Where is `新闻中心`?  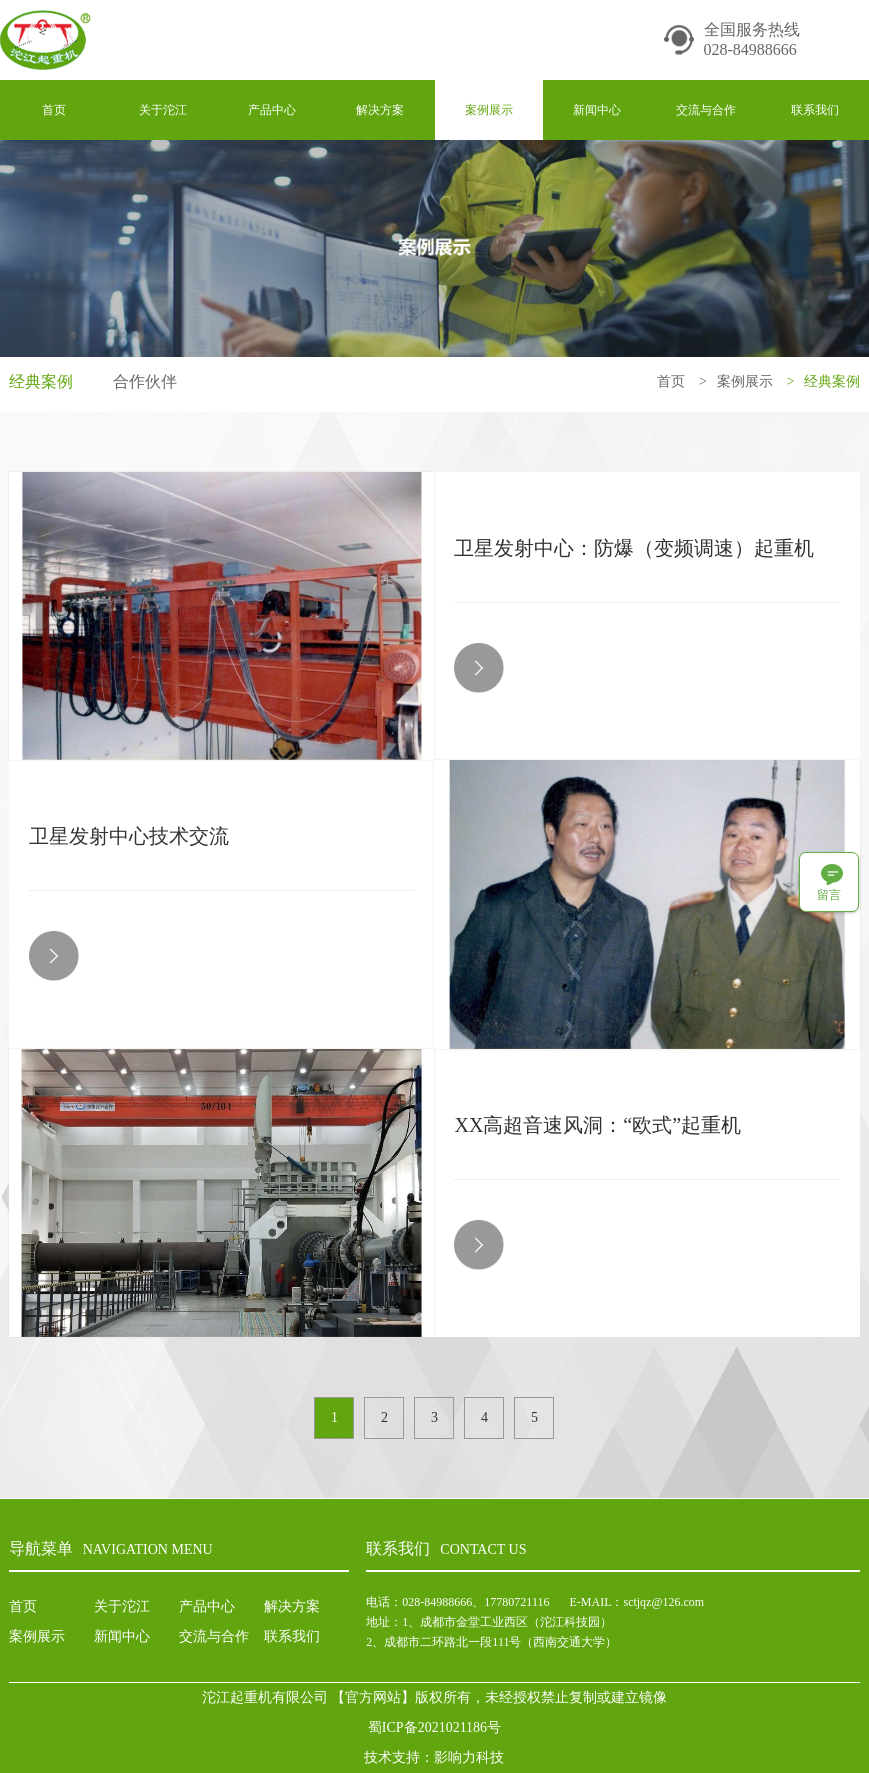 新闻中心 is located at coordinates (597, 110).